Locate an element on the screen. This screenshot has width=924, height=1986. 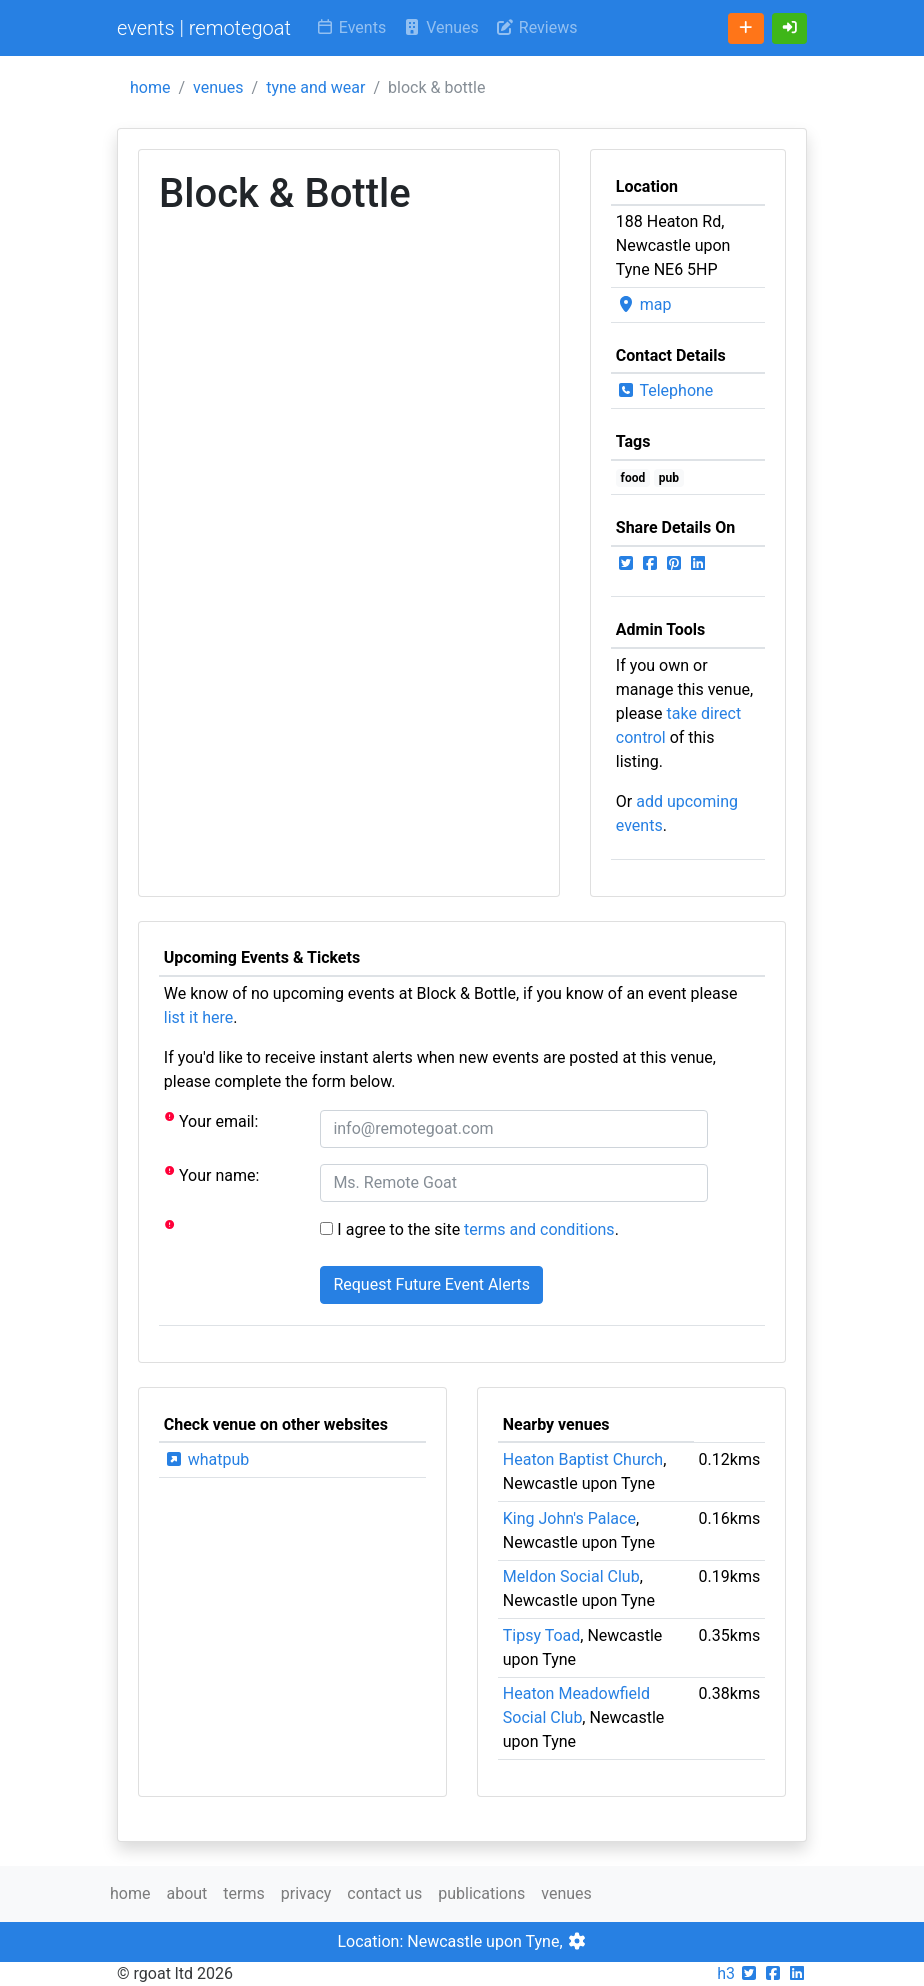
home is located at coordinates (150, 87).